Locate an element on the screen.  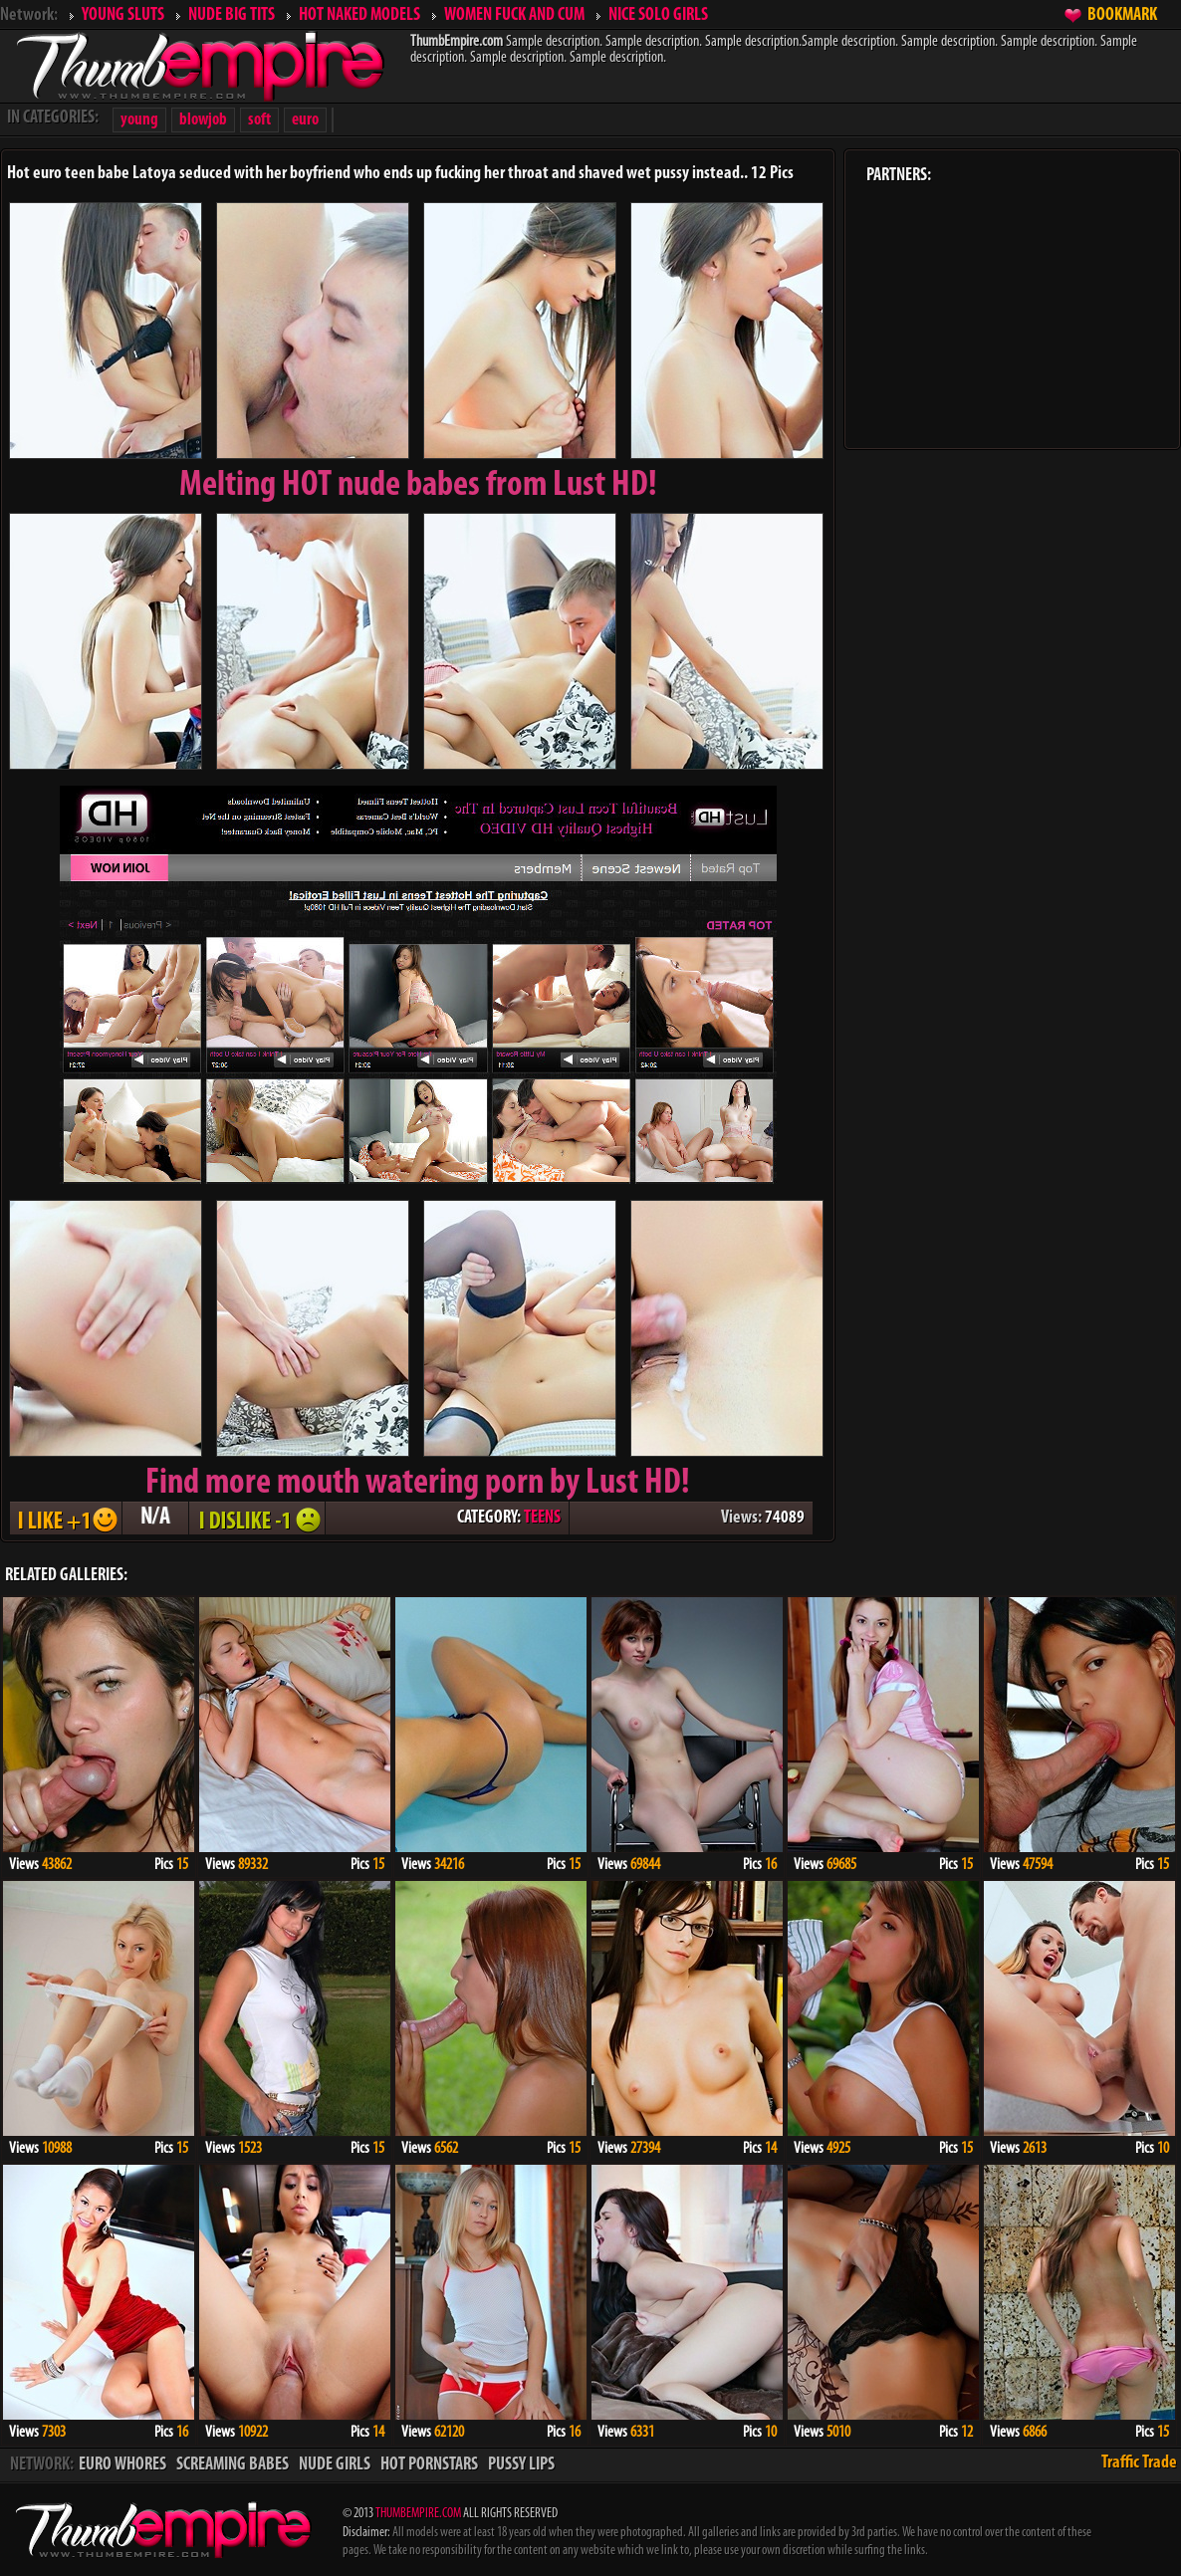
BOOKMARK is located at coordinates (1122, 15).